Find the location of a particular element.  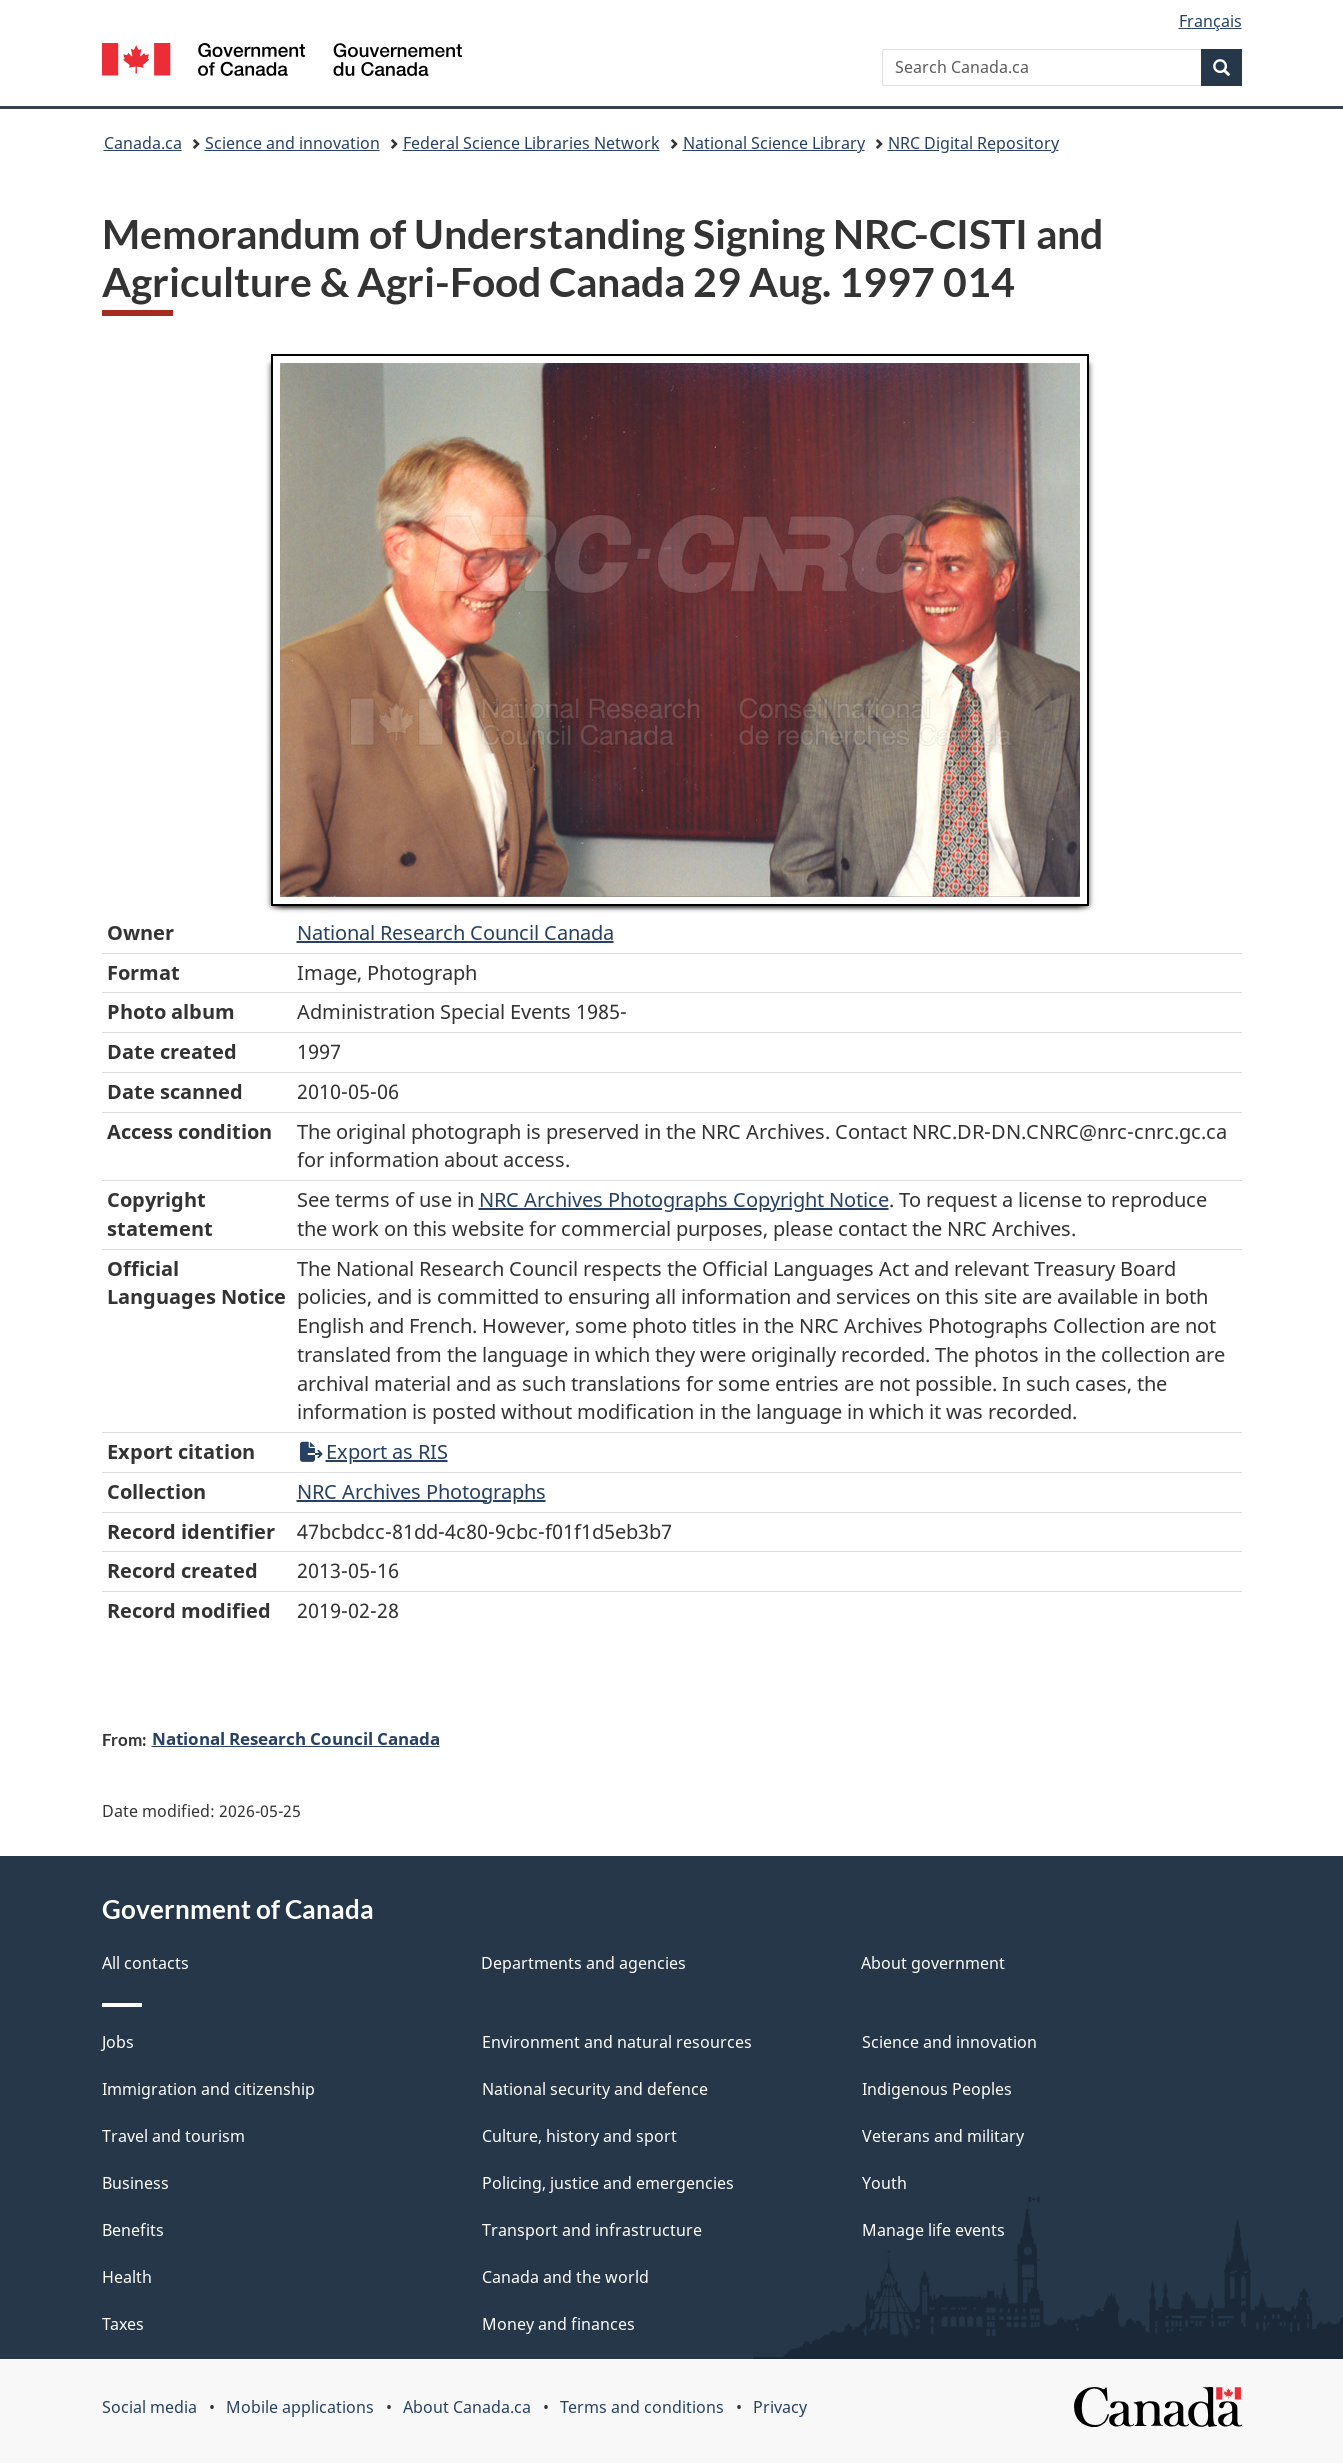

Canada.ca is located at coordinates (143, 143).